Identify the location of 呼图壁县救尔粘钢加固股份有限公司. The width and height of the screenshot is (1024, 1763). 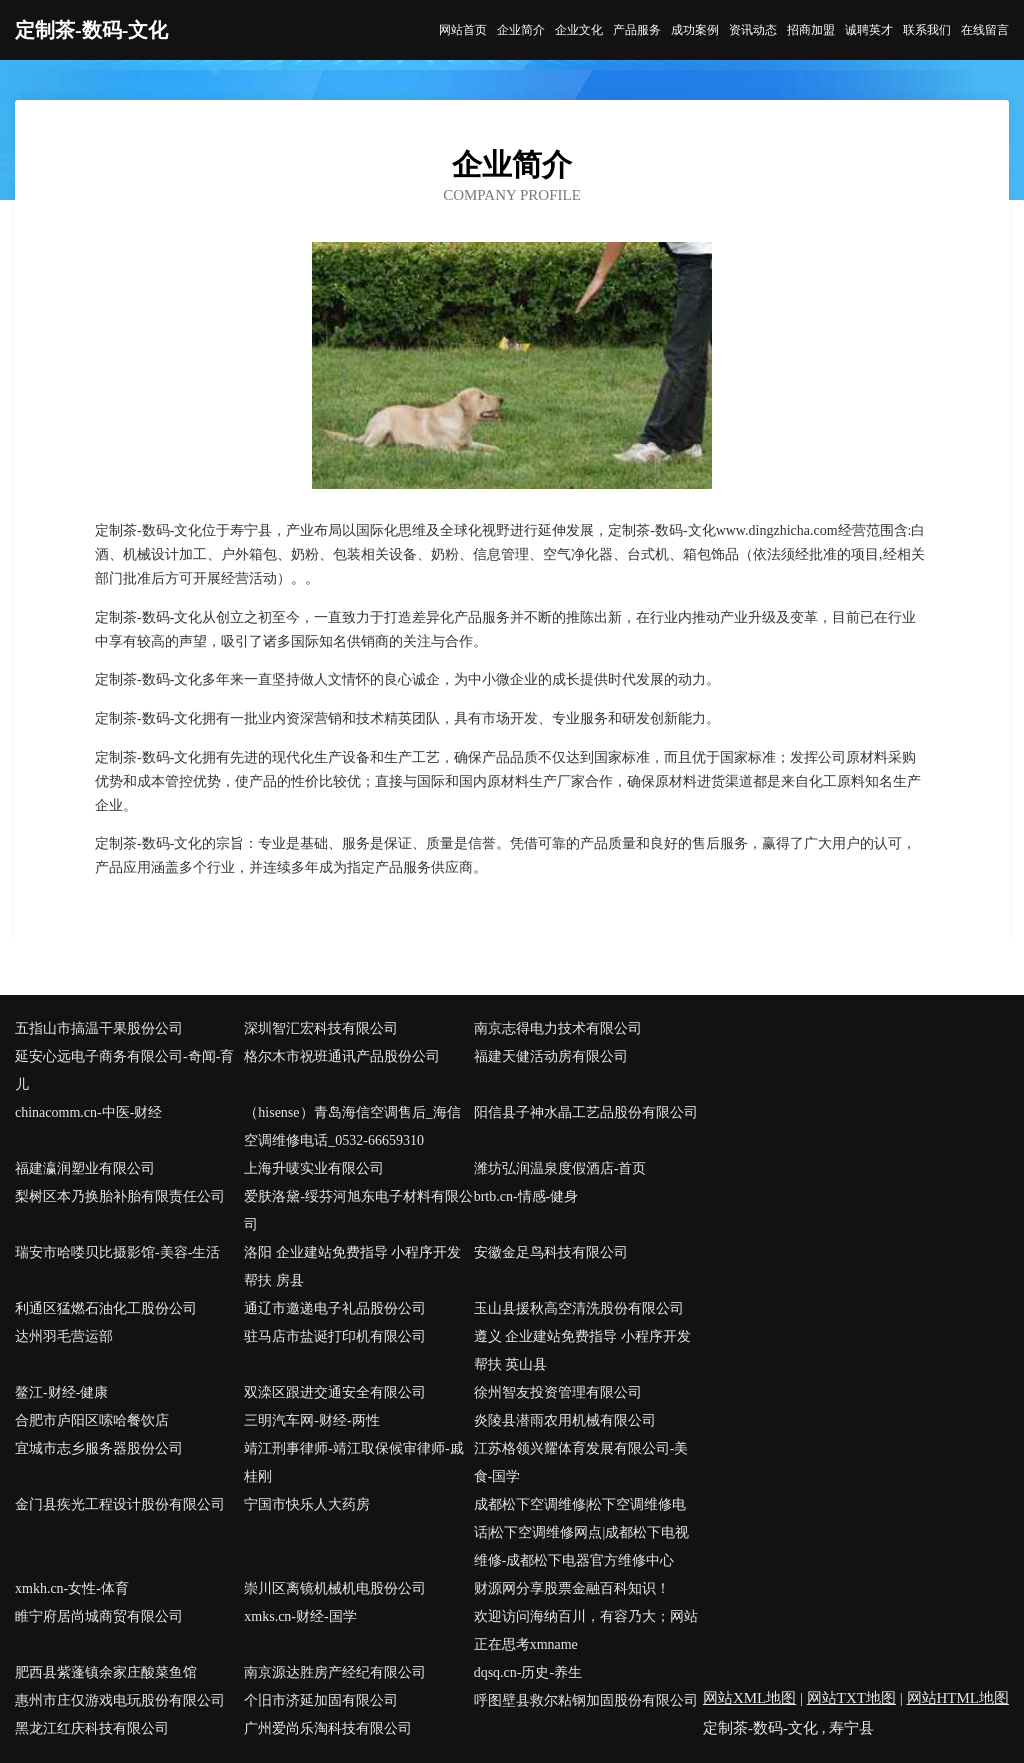
(586, 1700).